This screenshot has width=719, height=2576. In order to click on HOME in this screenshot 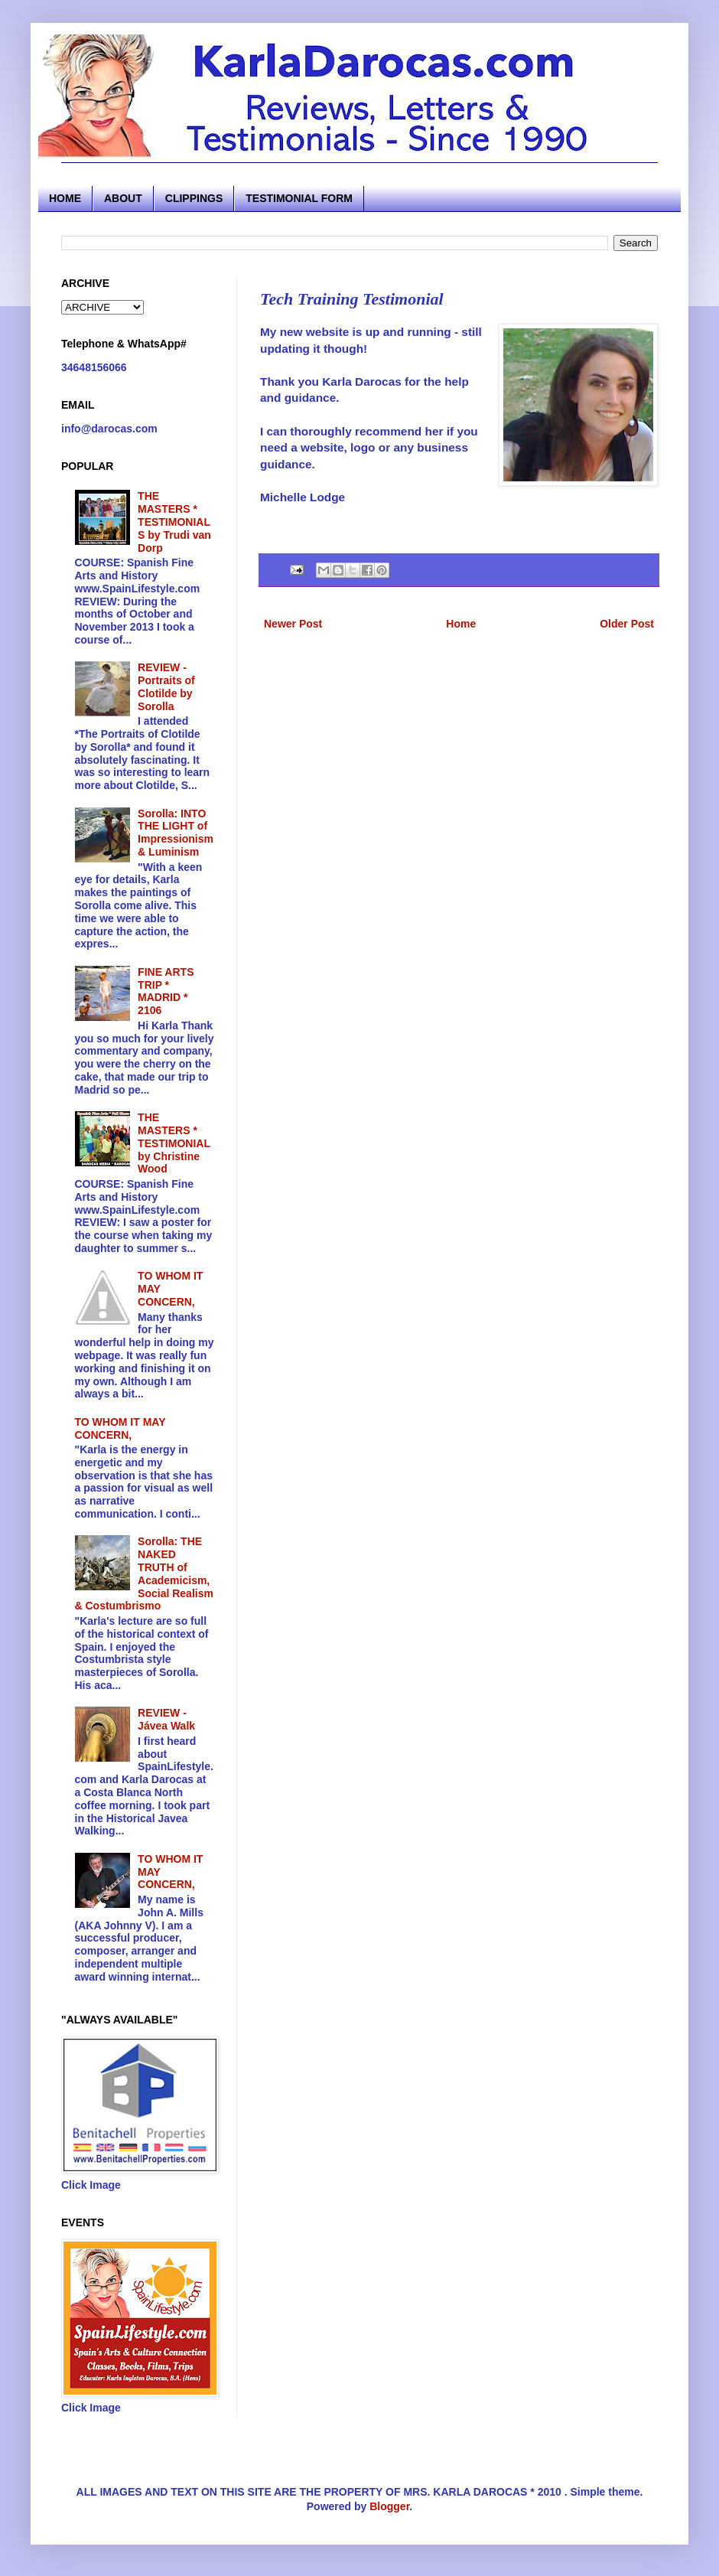, I will do `click(65, 198)`.